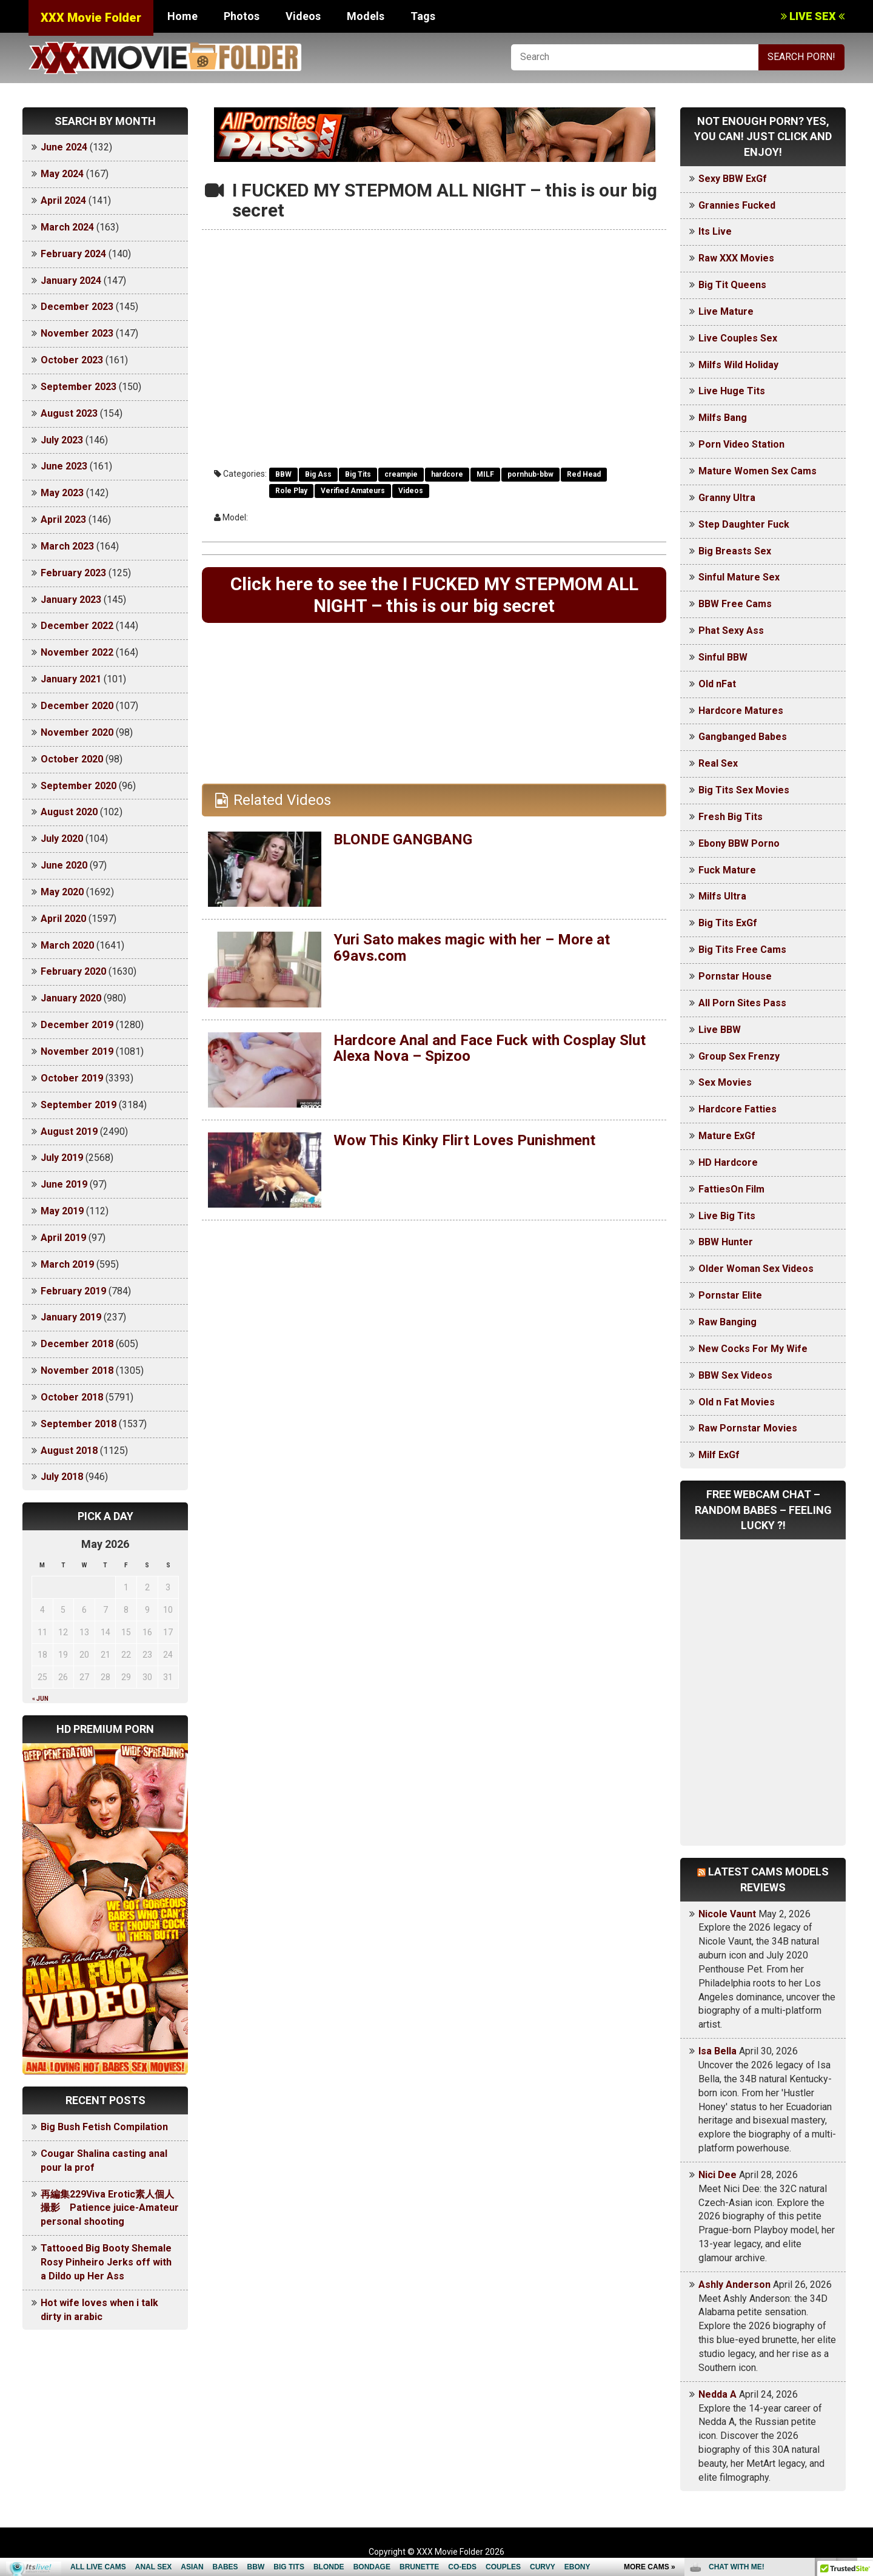 Image resolution: width=873 pixels, height=2576 pixels. What do you see at coordinates (731, 391) in the screenshot?
I see `Live Huge Tits` at bounding box center [731, 391].